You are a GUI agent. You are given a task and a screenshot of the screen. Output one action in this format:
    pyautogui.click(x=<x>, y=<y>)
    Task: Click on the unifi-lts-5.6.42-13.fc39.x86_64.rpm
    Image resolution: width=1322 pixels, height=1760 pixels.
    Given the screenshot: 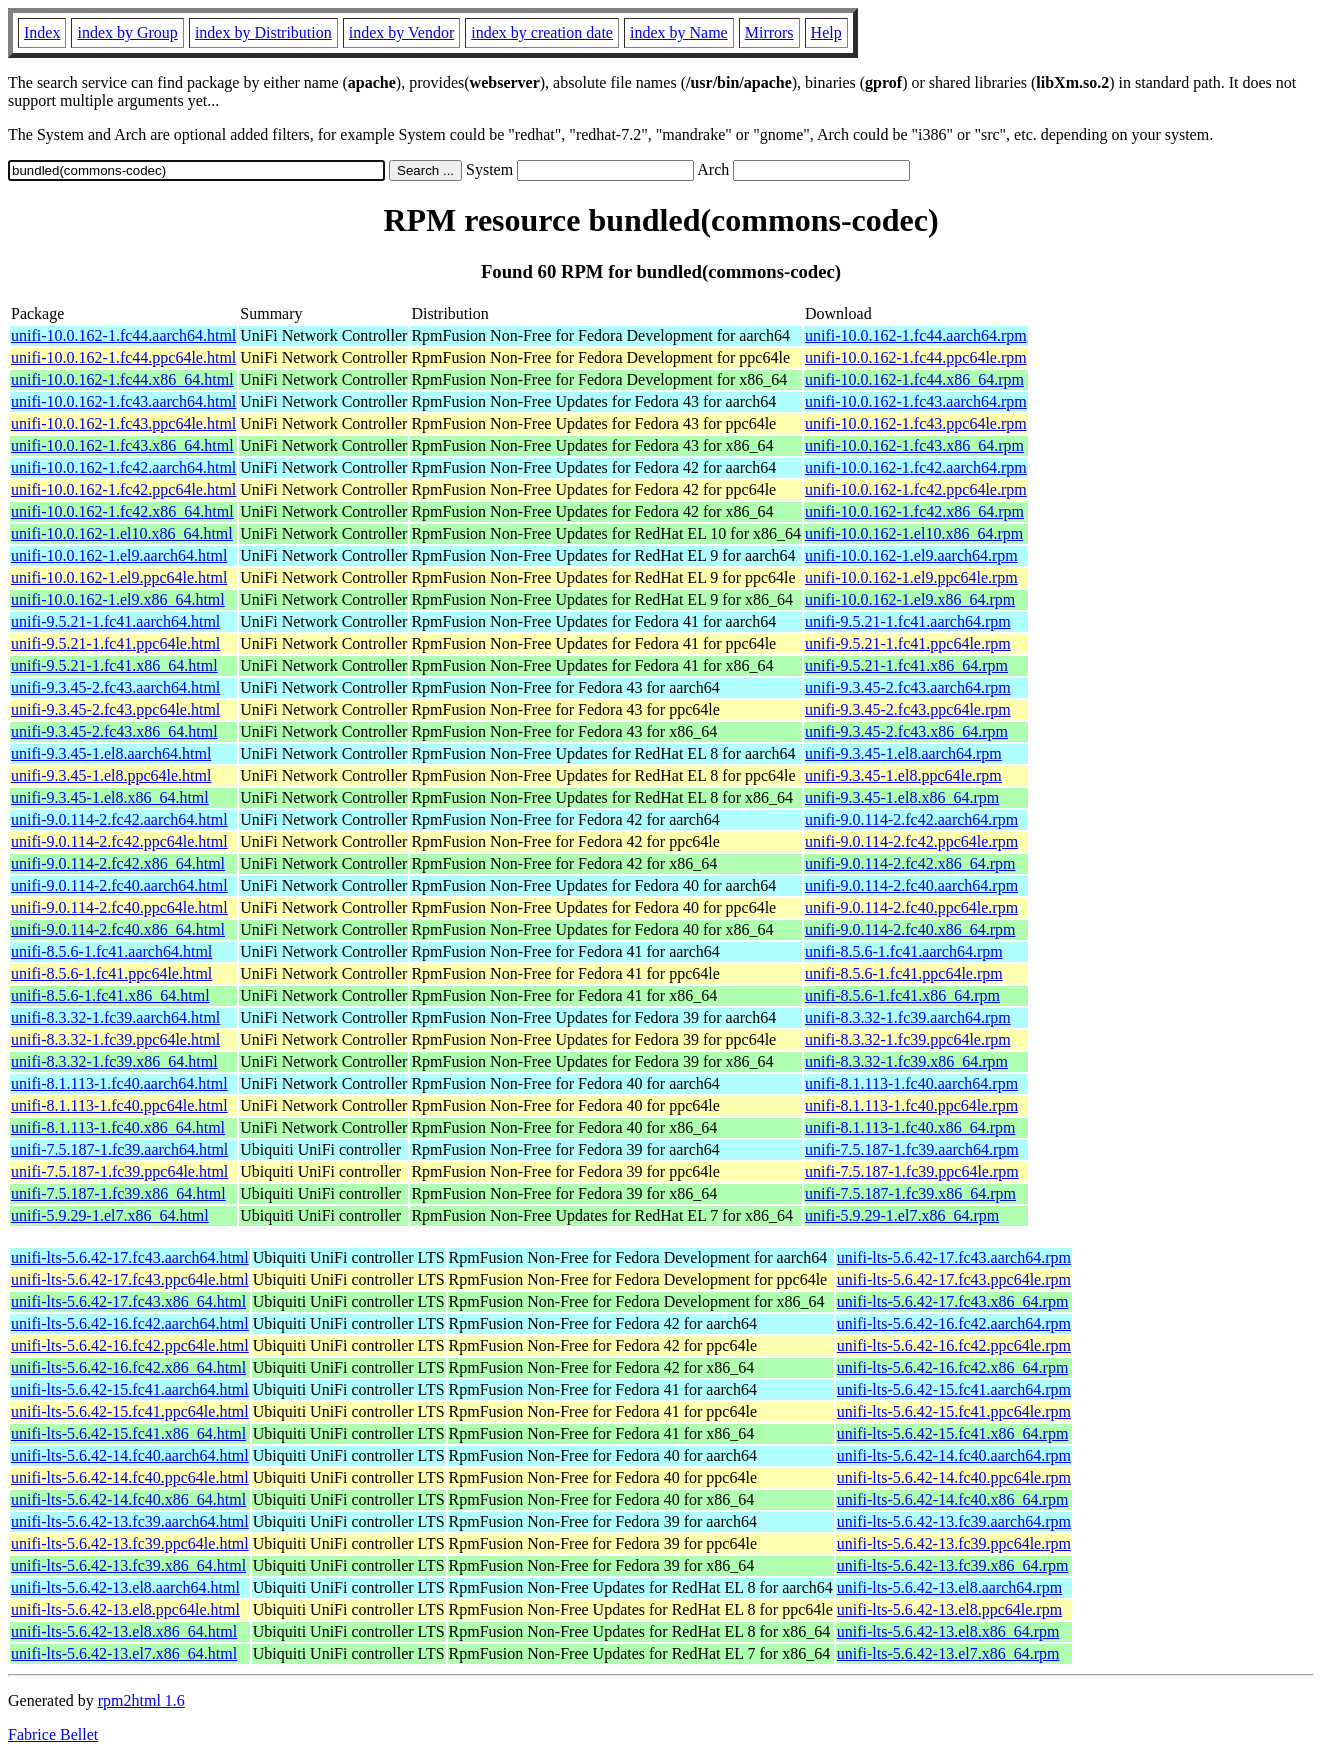 What is the action you would take?
    pyautogui.click(x=953, y=1565)
    